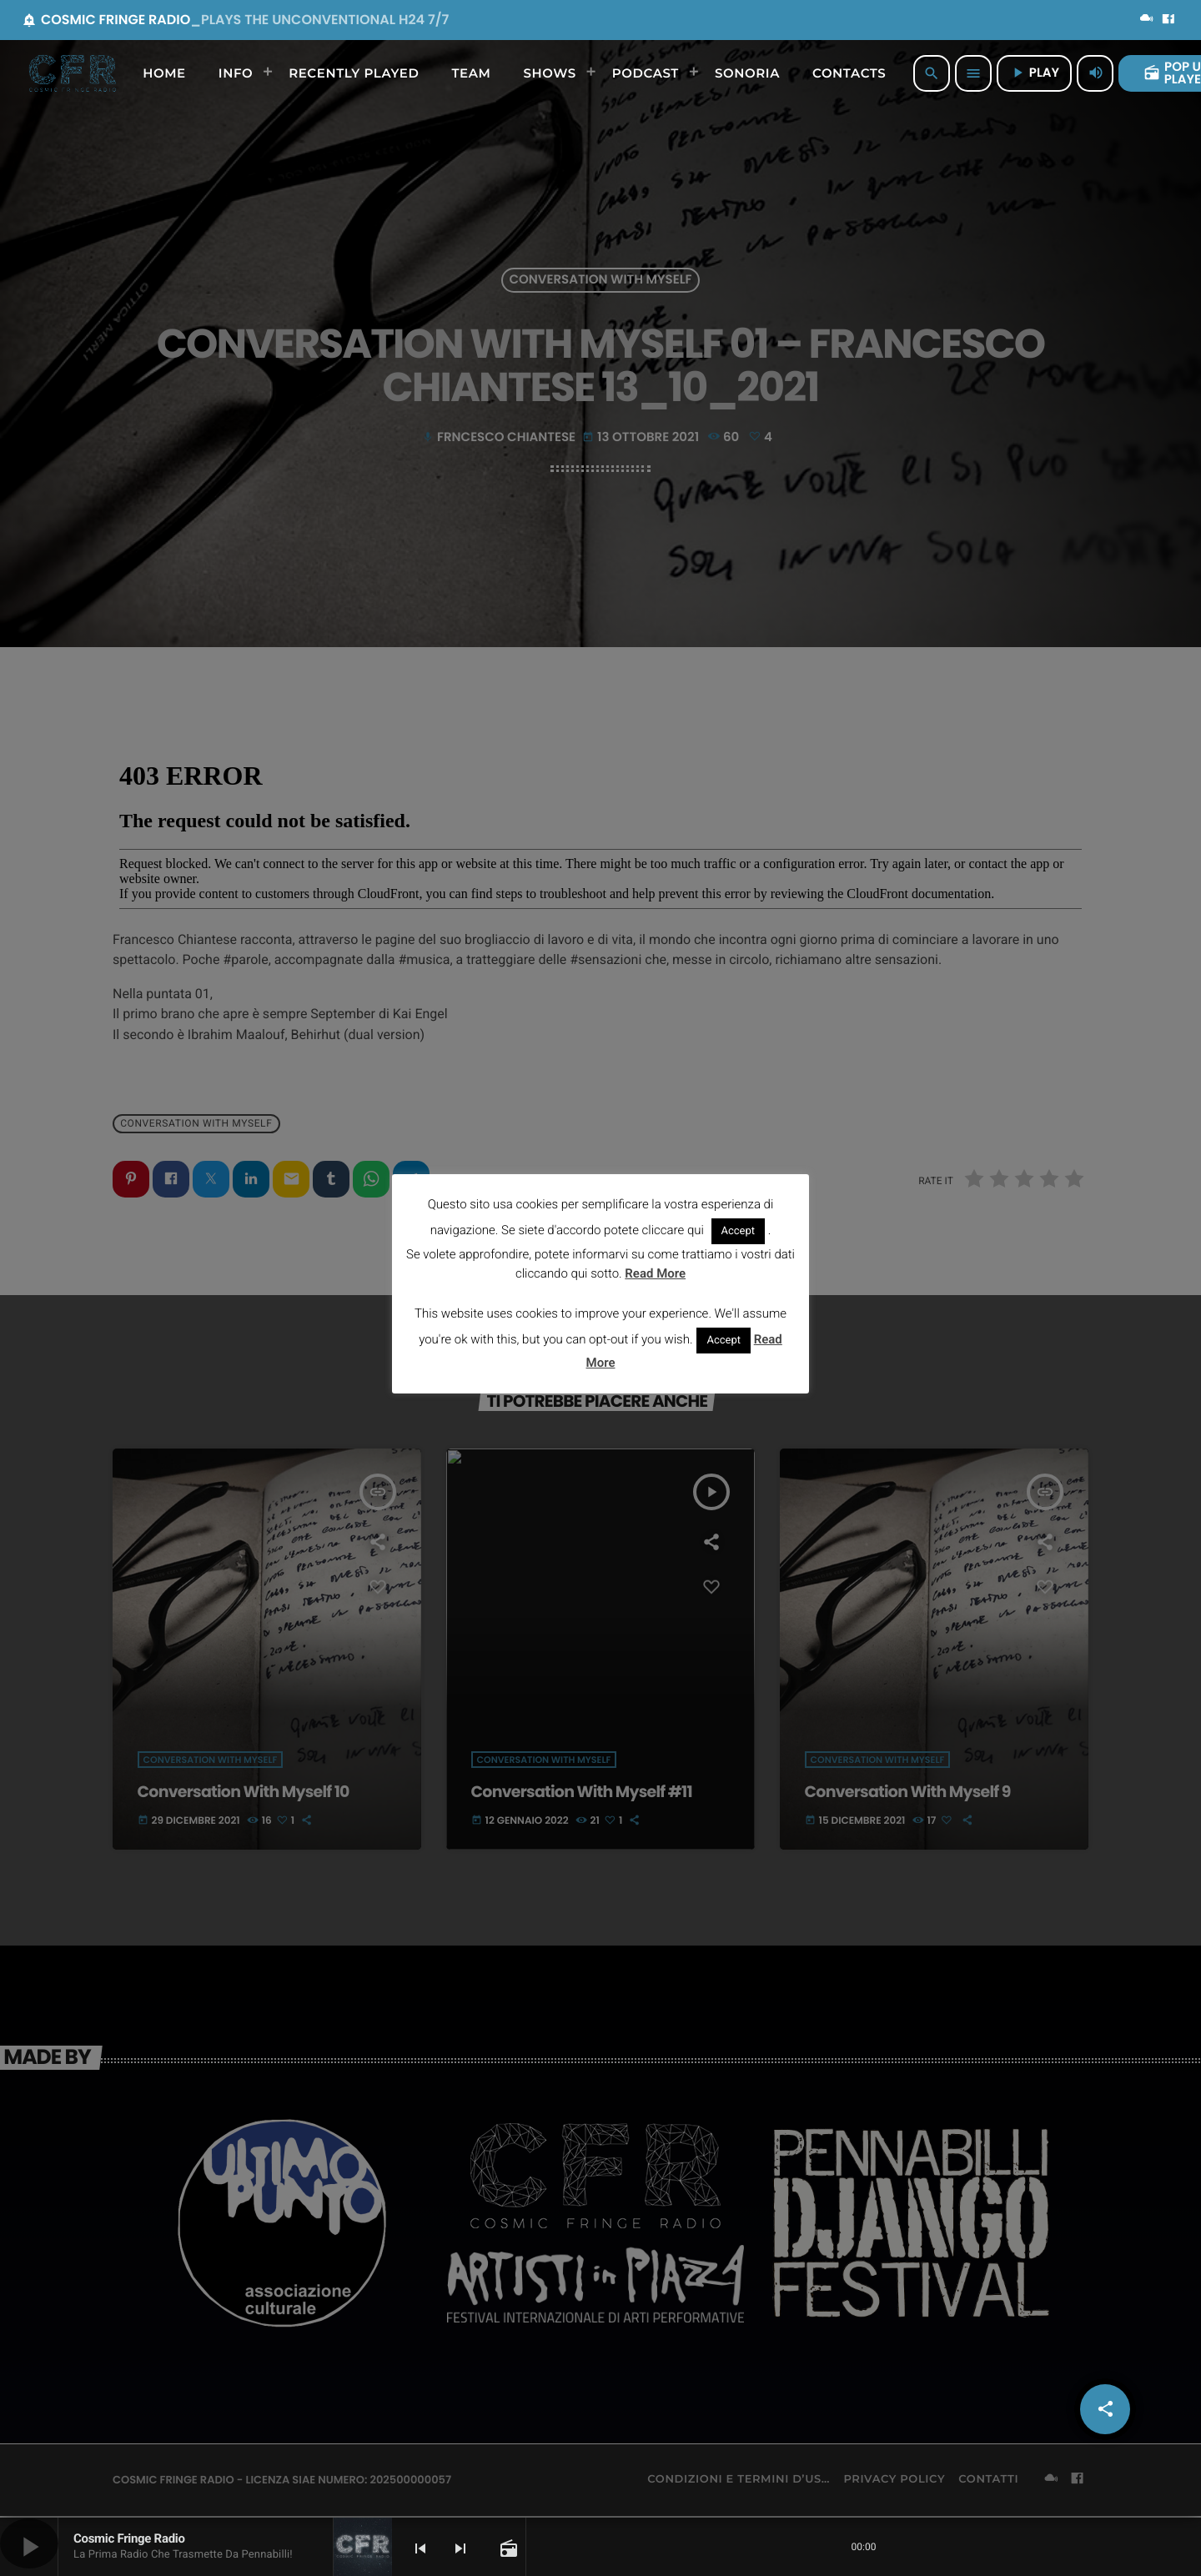 Image resolution: width=1201 pixels, height=2576 pixels. What do you see at coordinates (655, 1273) in the screenshot?
I see `Read More` at bounding box center [655, 1273].